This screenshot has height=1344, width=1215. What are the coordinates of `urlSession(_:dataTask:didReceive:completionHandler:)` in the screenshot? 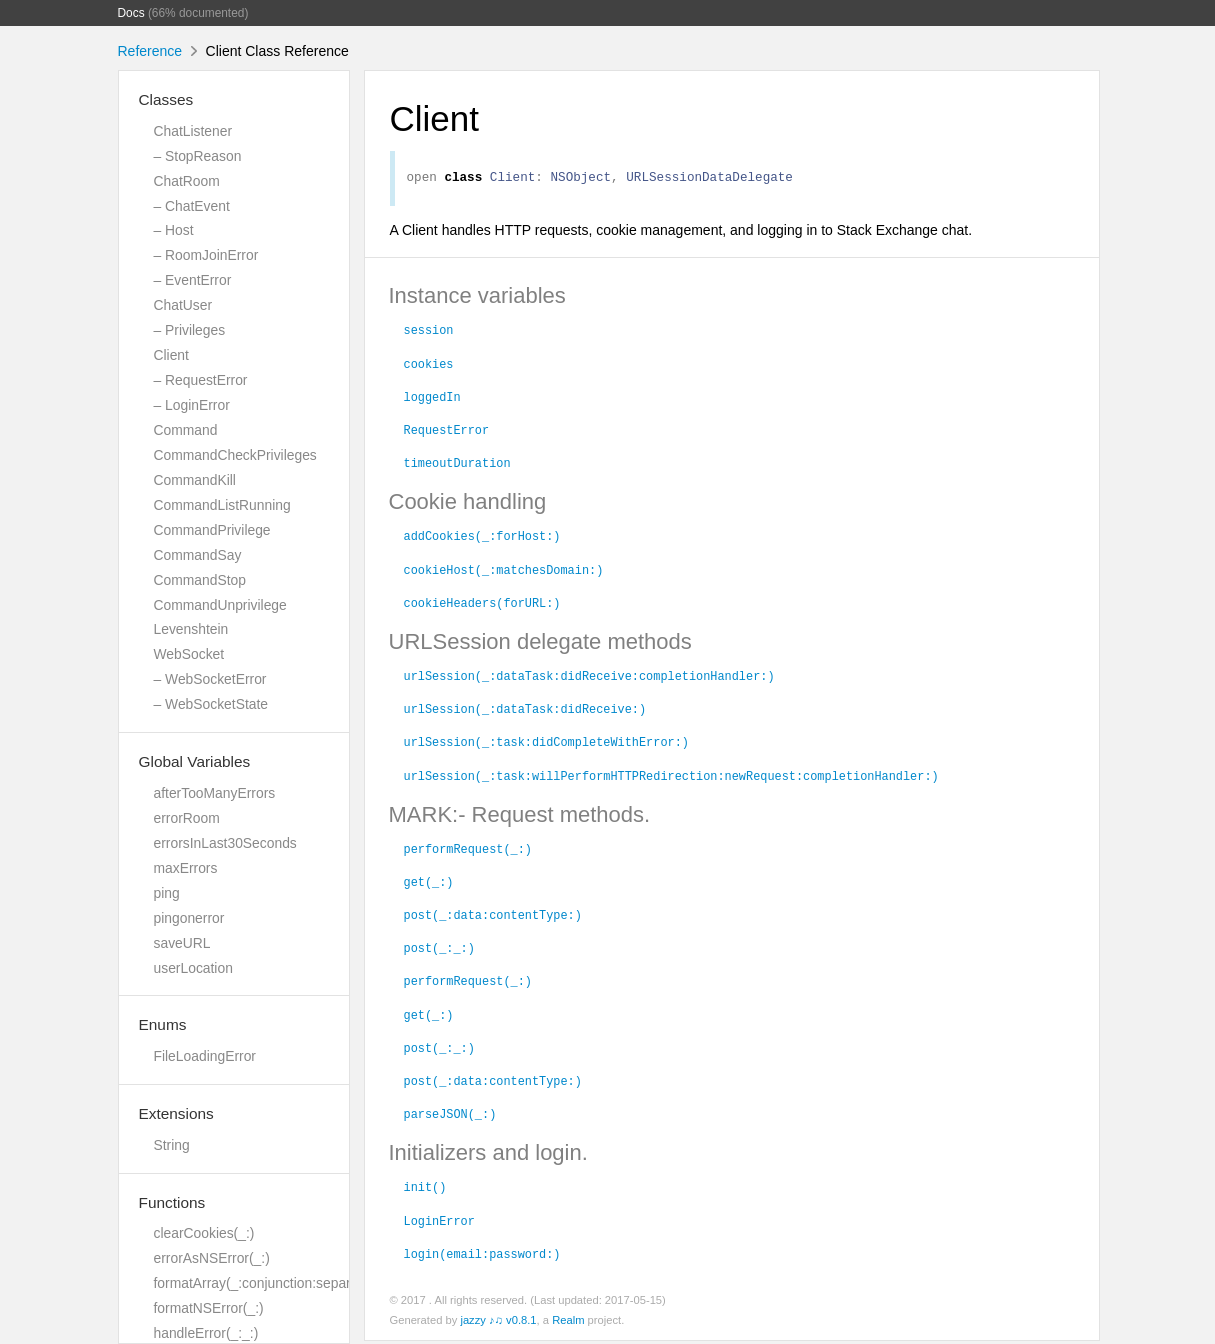 It's located at (589, 678).